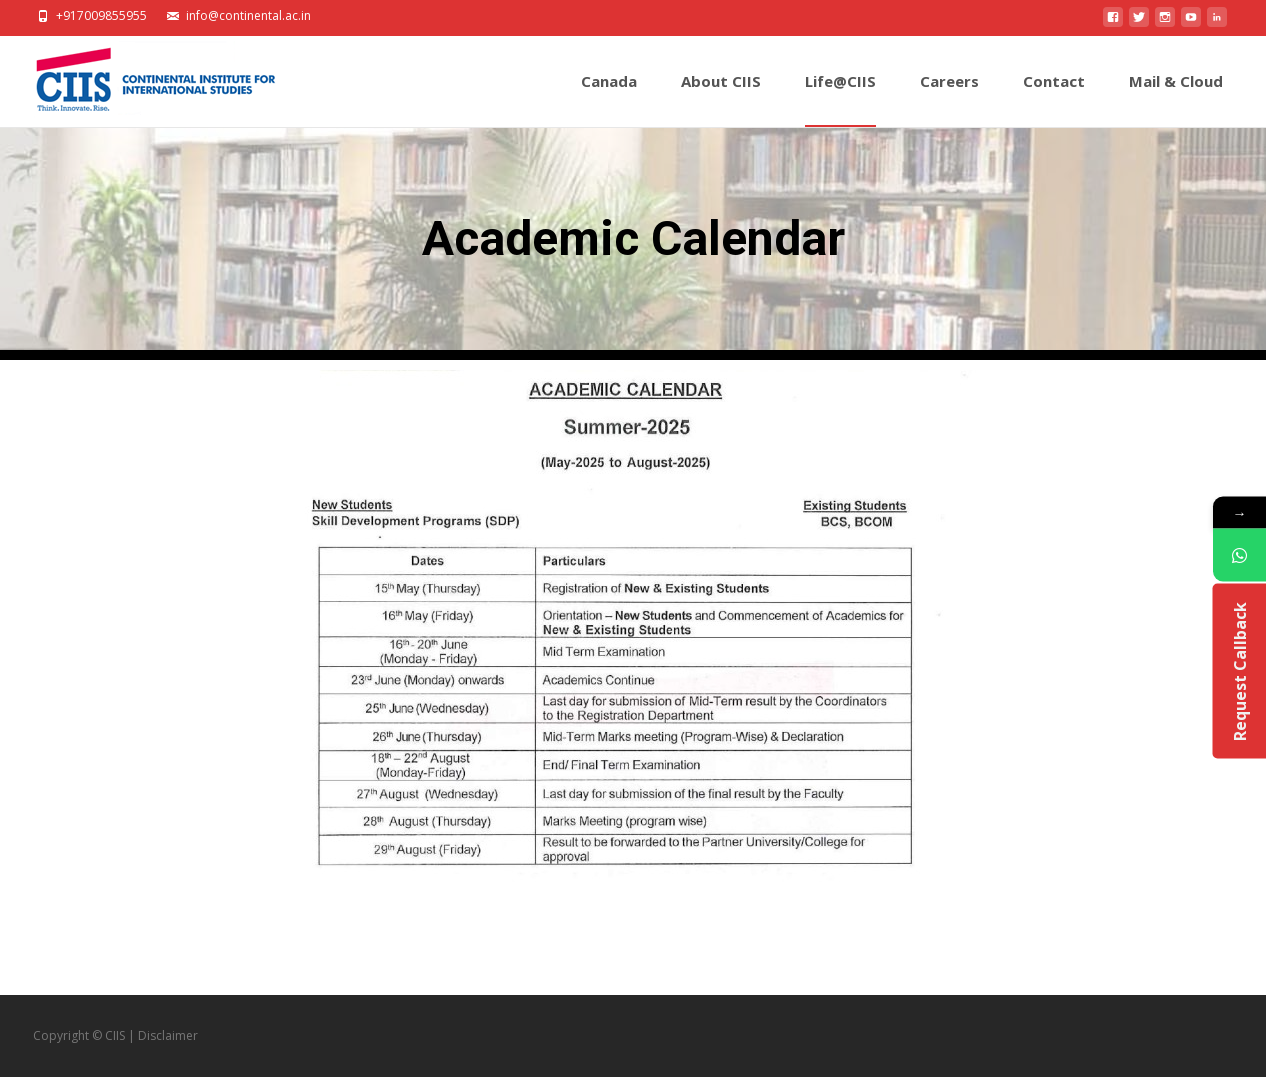 The width and height of the screenshot is (1266, 1077). Describe the element at coordinates (949, 99) in the screenshot. I see `Careers` at that location.